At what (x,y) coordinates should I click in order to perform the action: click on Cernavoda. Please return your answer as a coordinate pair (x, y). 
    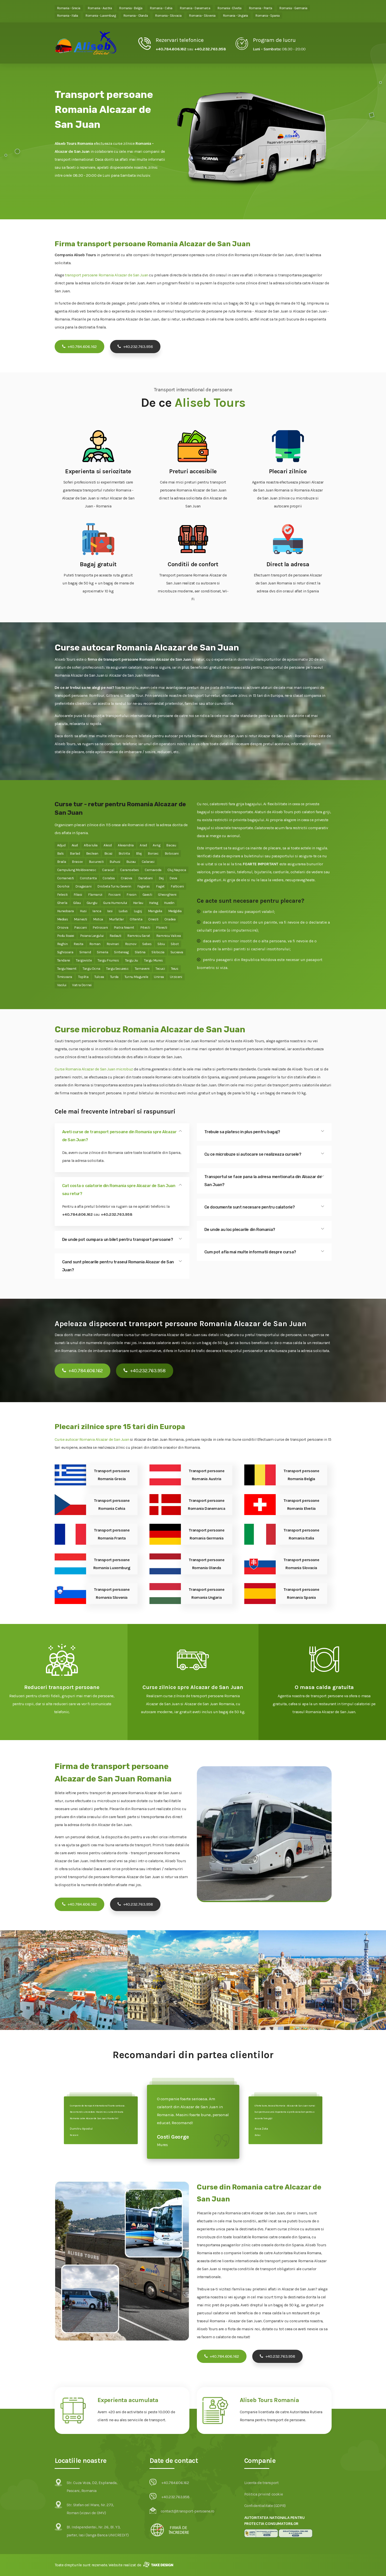
    Looking at the image, I should click on (153, 870).